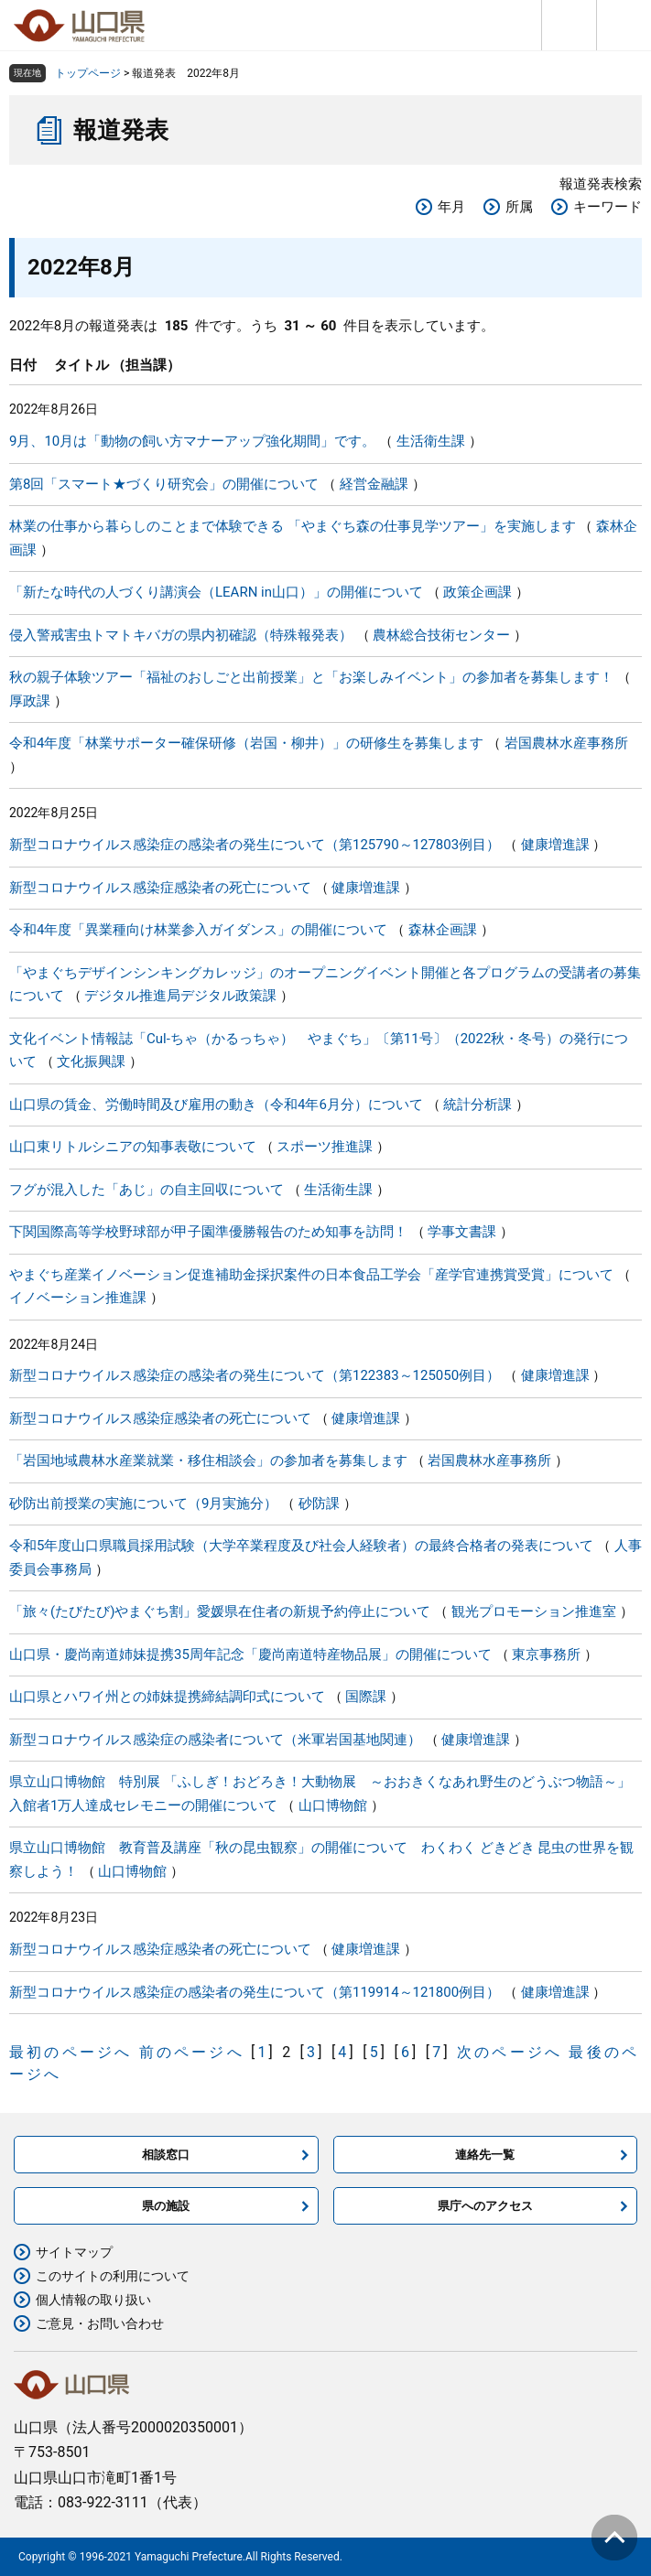  What do you see at coordinates (143, 1503) in the screenshot?
I see `砂防出前授業の実施について（9月実施分）` at bounding box center [143, 1503].